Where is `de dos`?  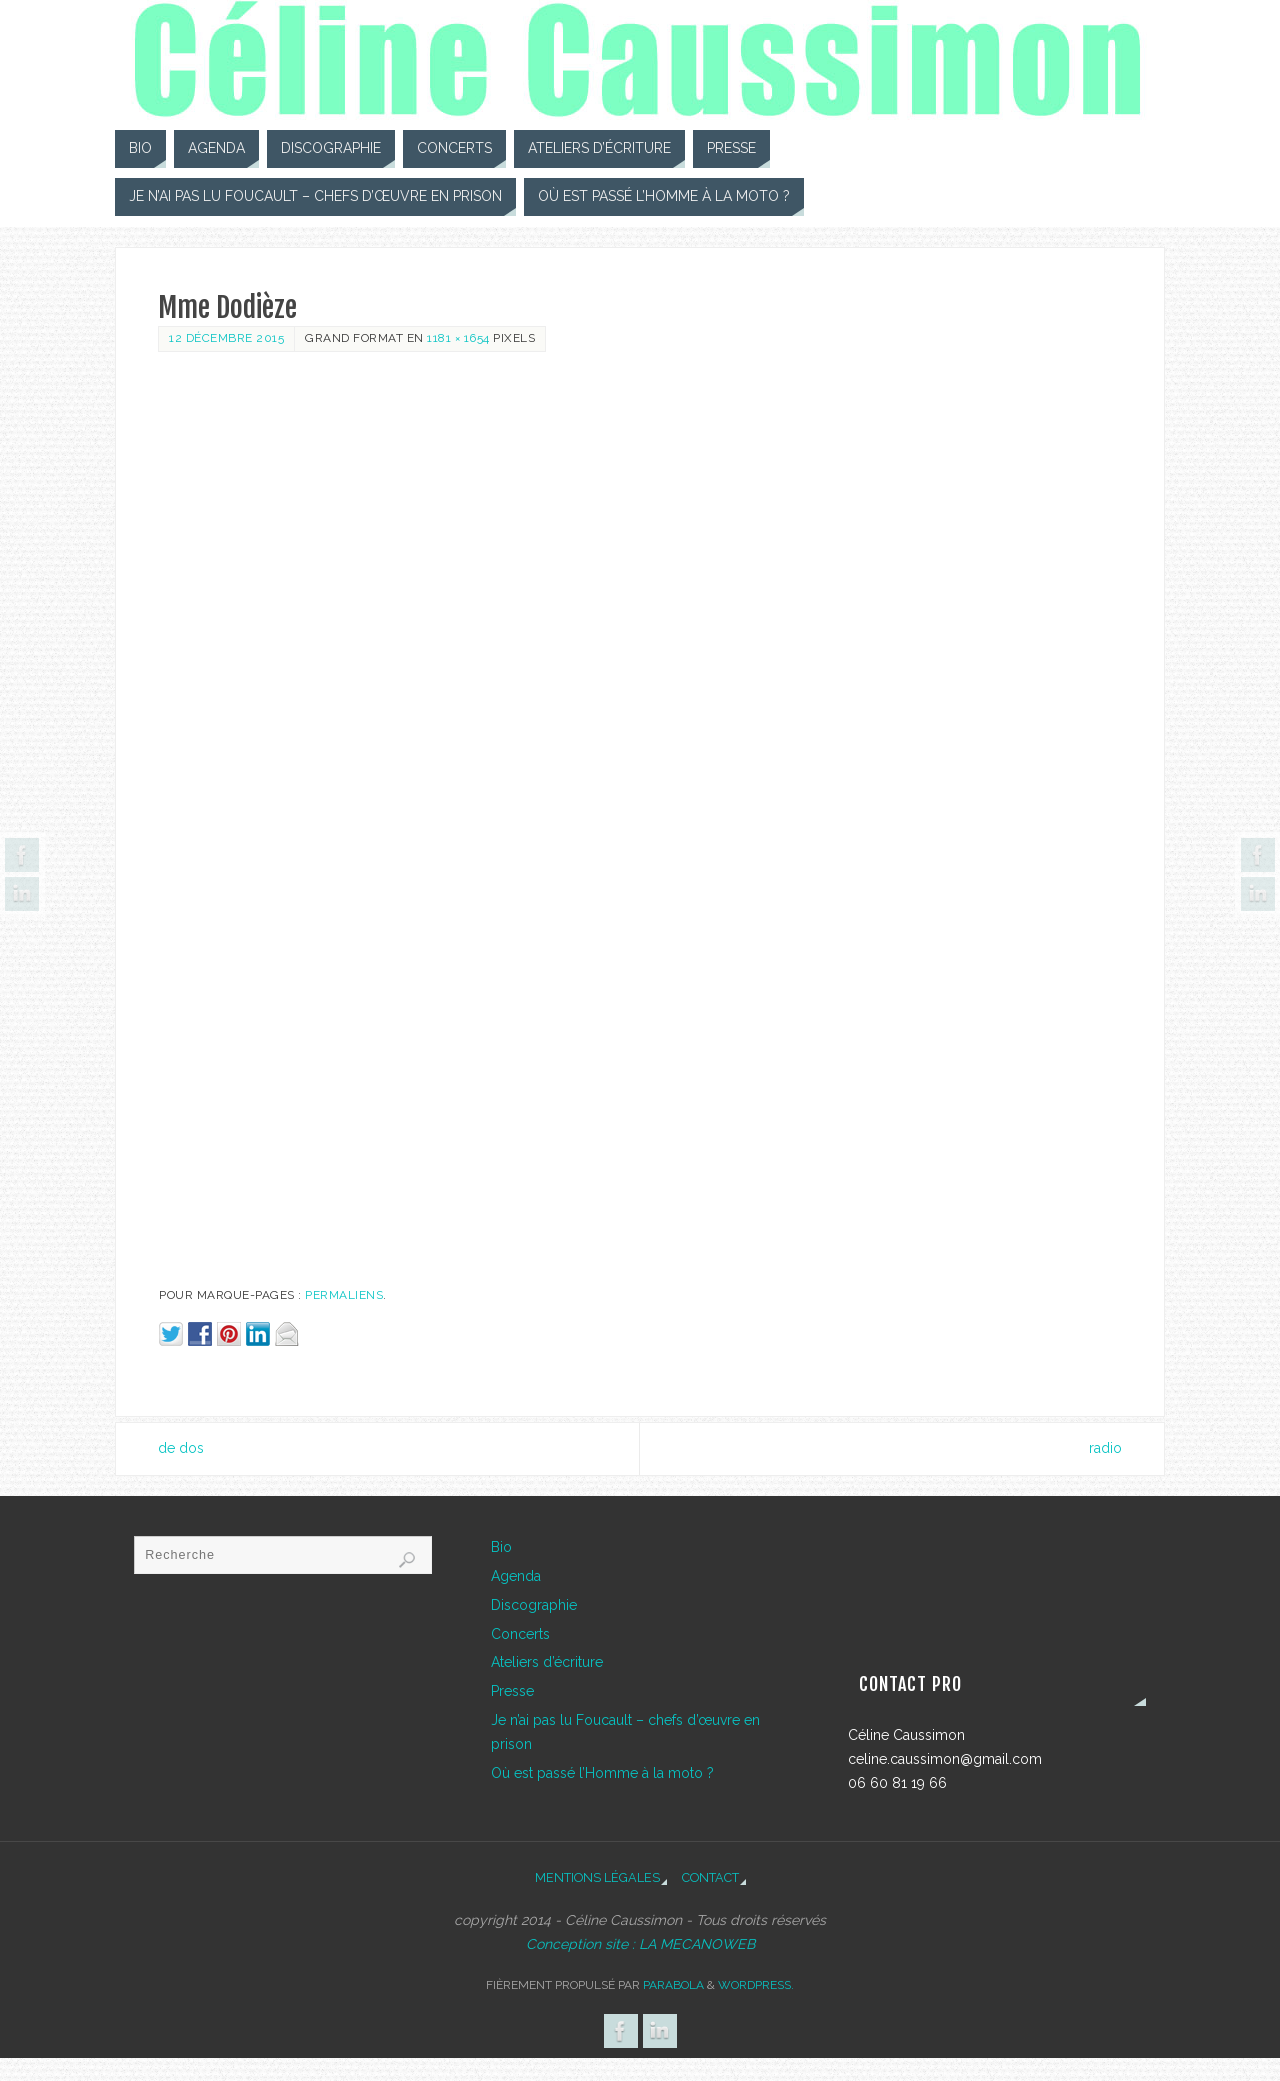 de dos is located at coordinates (181, 1448).